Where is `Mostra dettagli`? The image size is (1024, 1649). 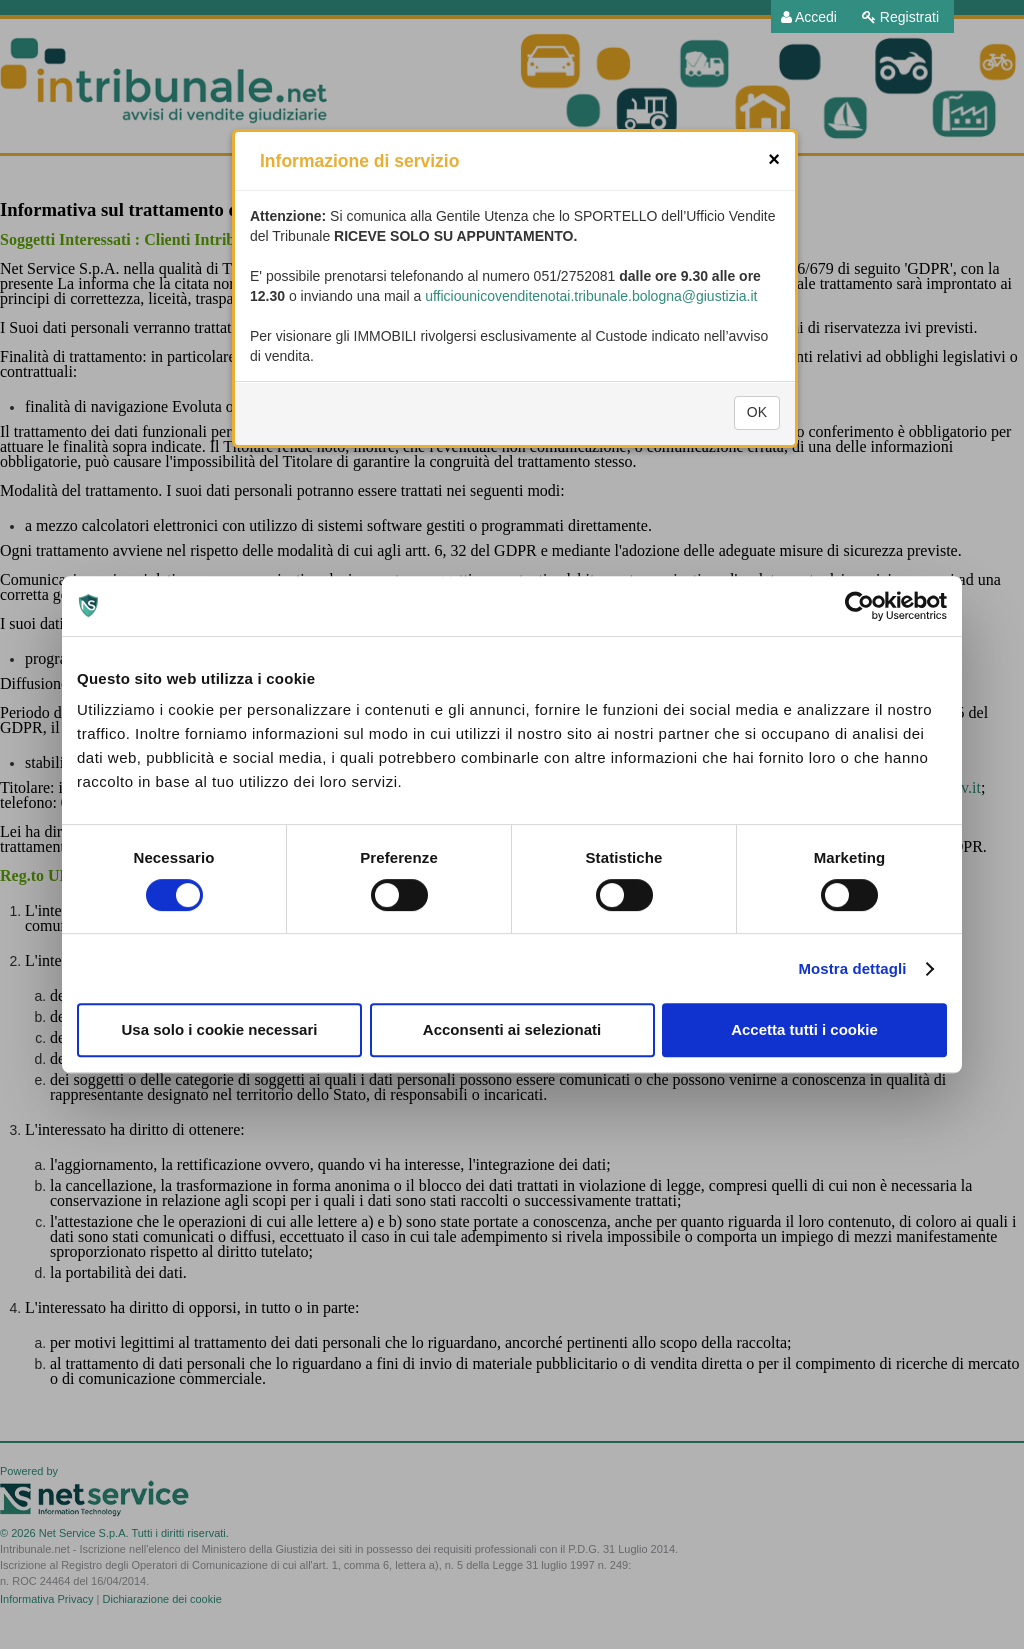
Mostra dettagli is located at coordinates (852, 968).